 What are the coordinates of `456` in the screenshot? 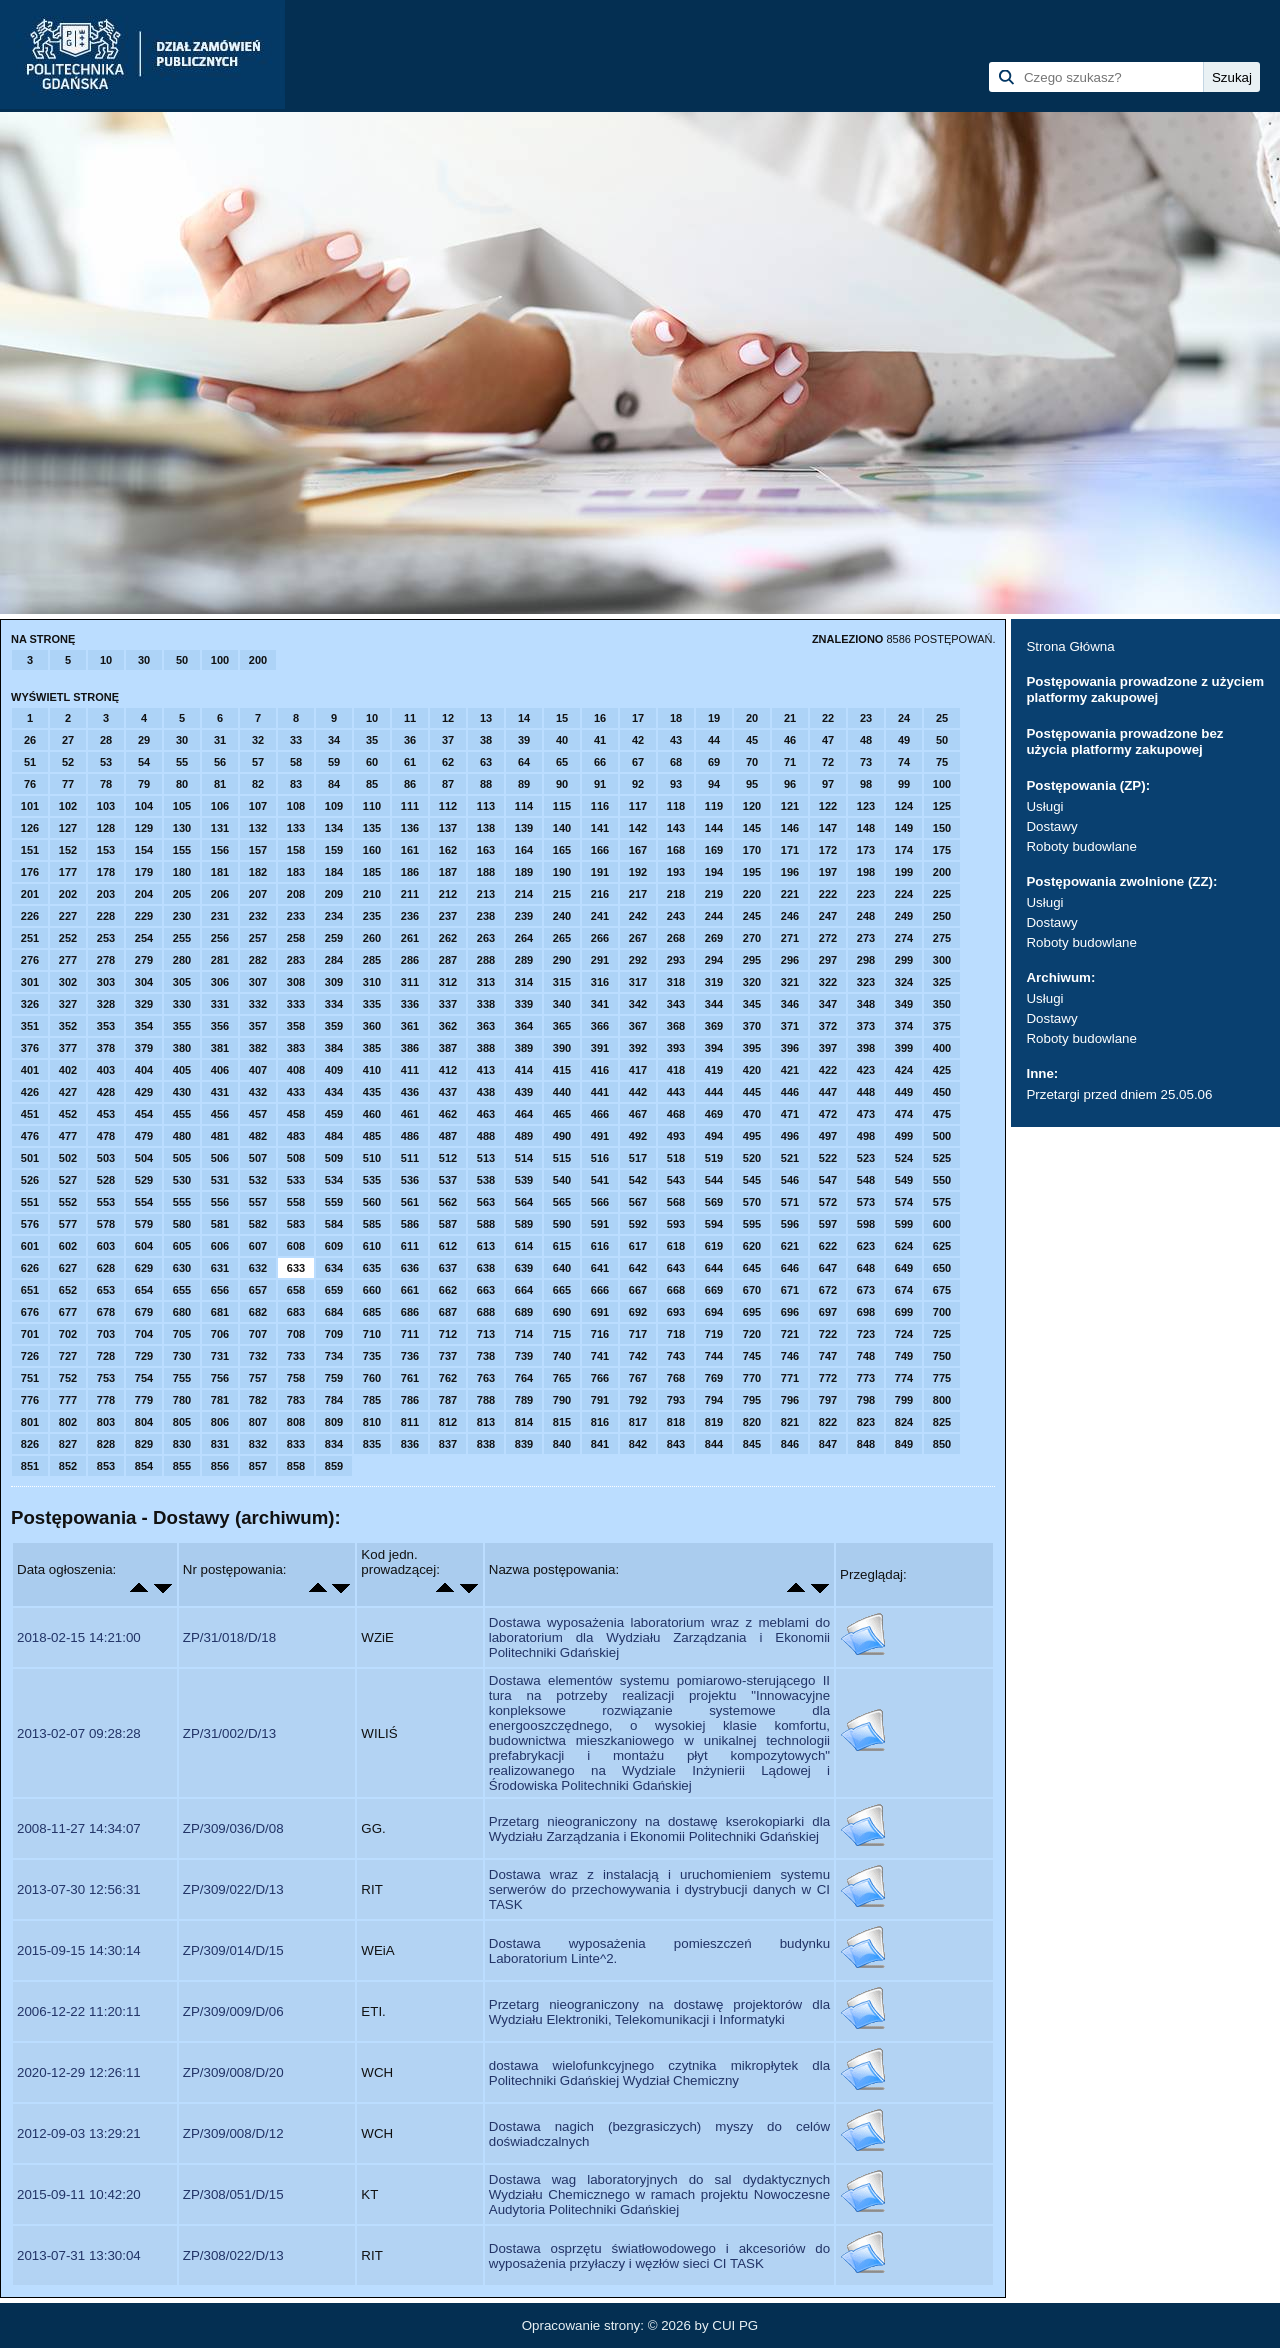 It's located at (220, 1114).